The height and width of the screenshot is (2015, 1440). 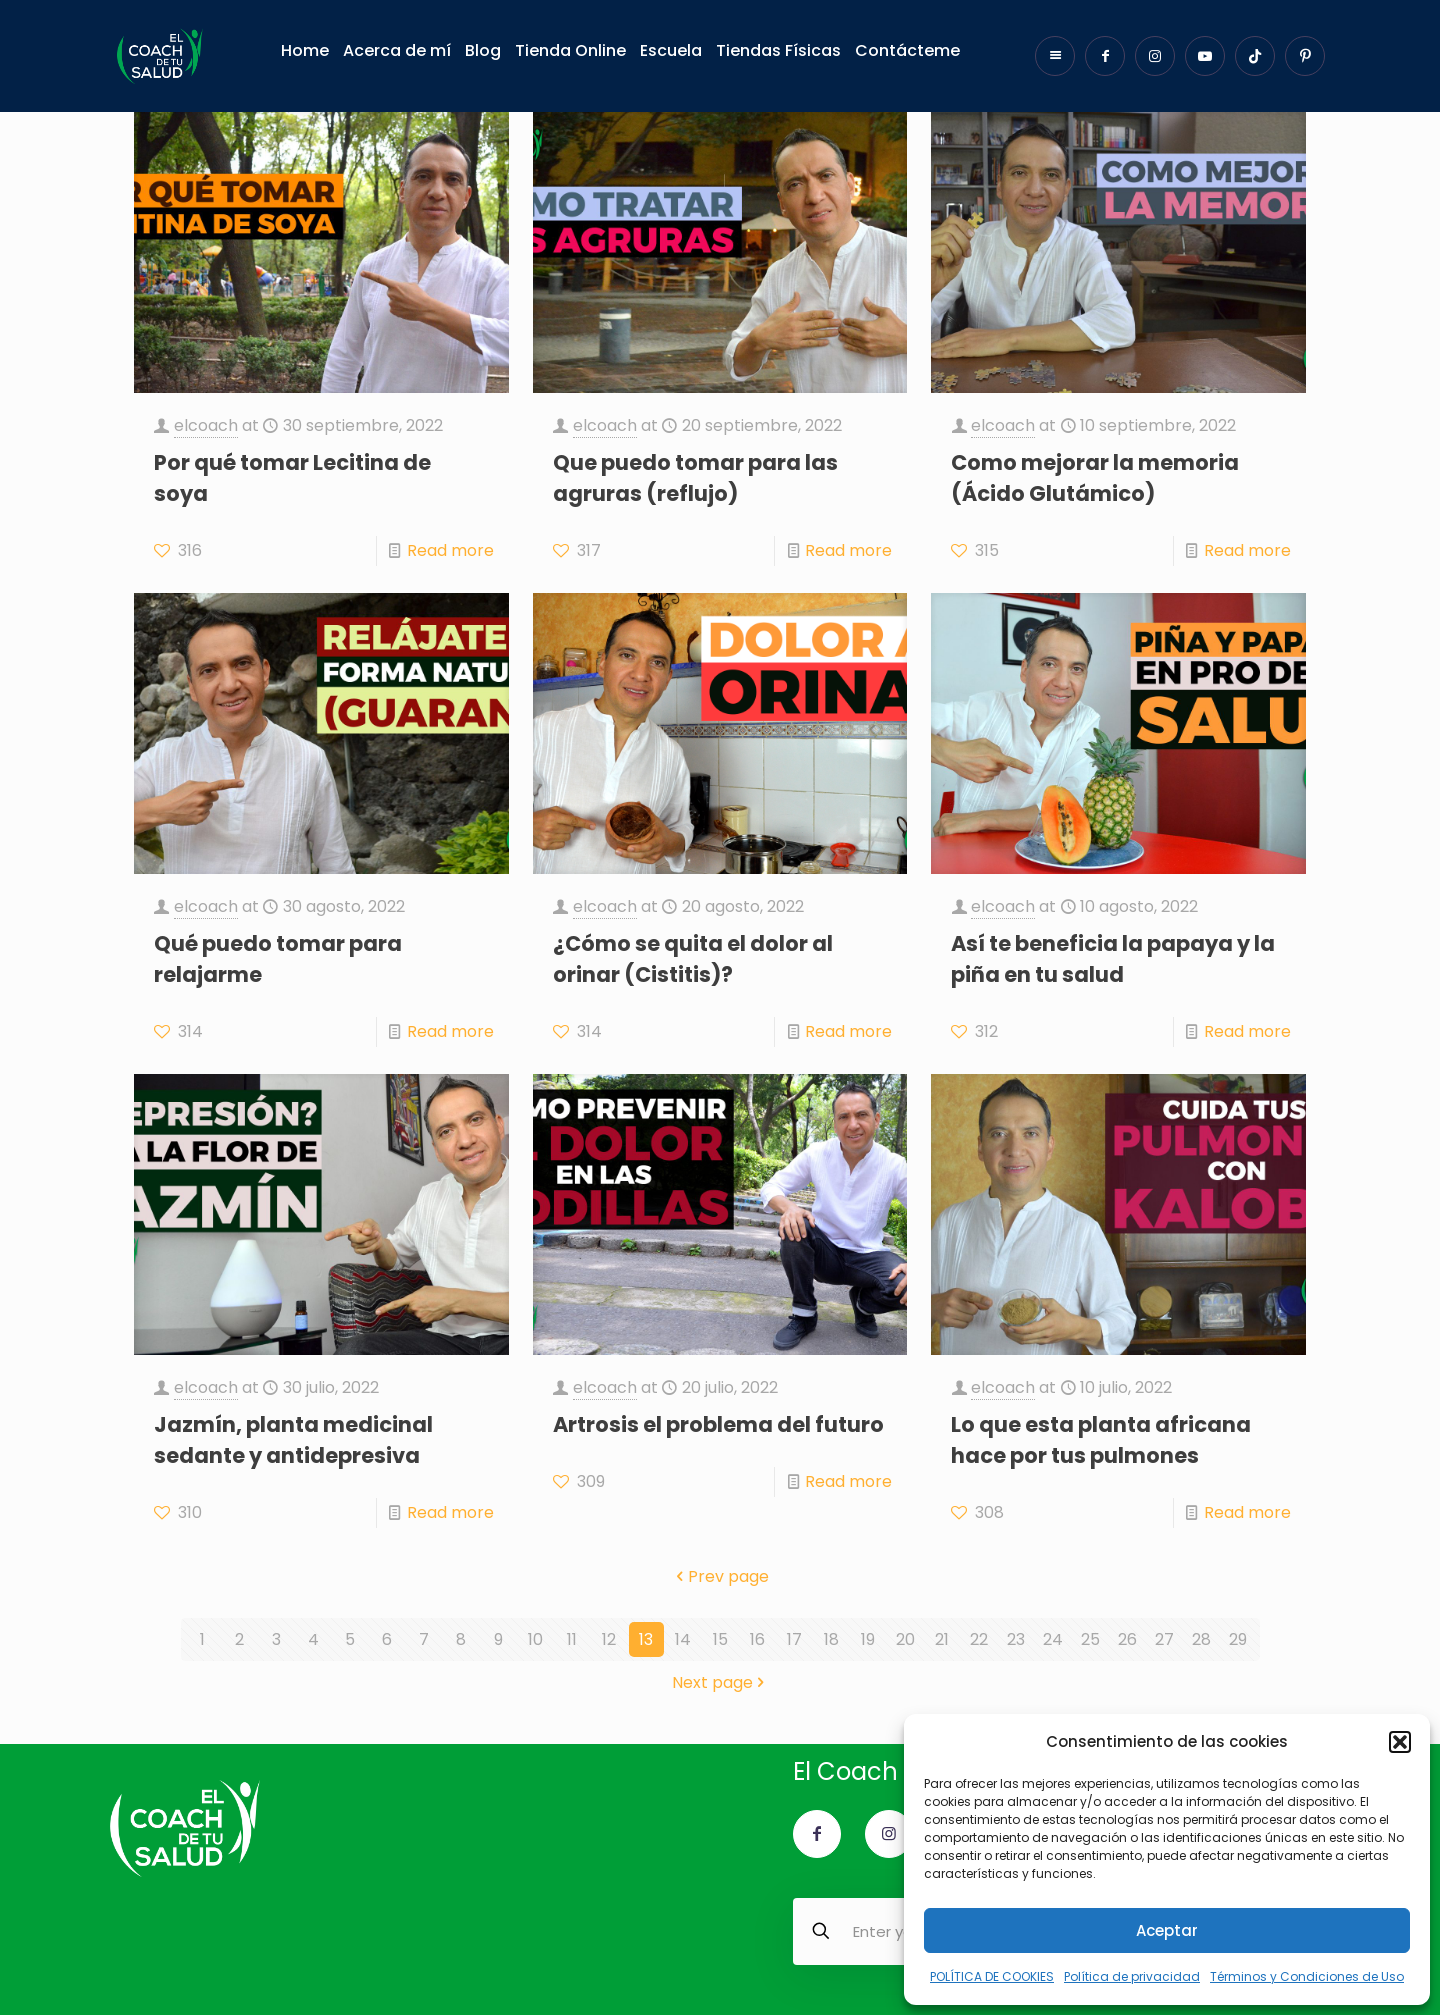 What do you see at coordinates (720, 1682) in the screenshot?
I see `Next page` at bounding box center [720, 1682].